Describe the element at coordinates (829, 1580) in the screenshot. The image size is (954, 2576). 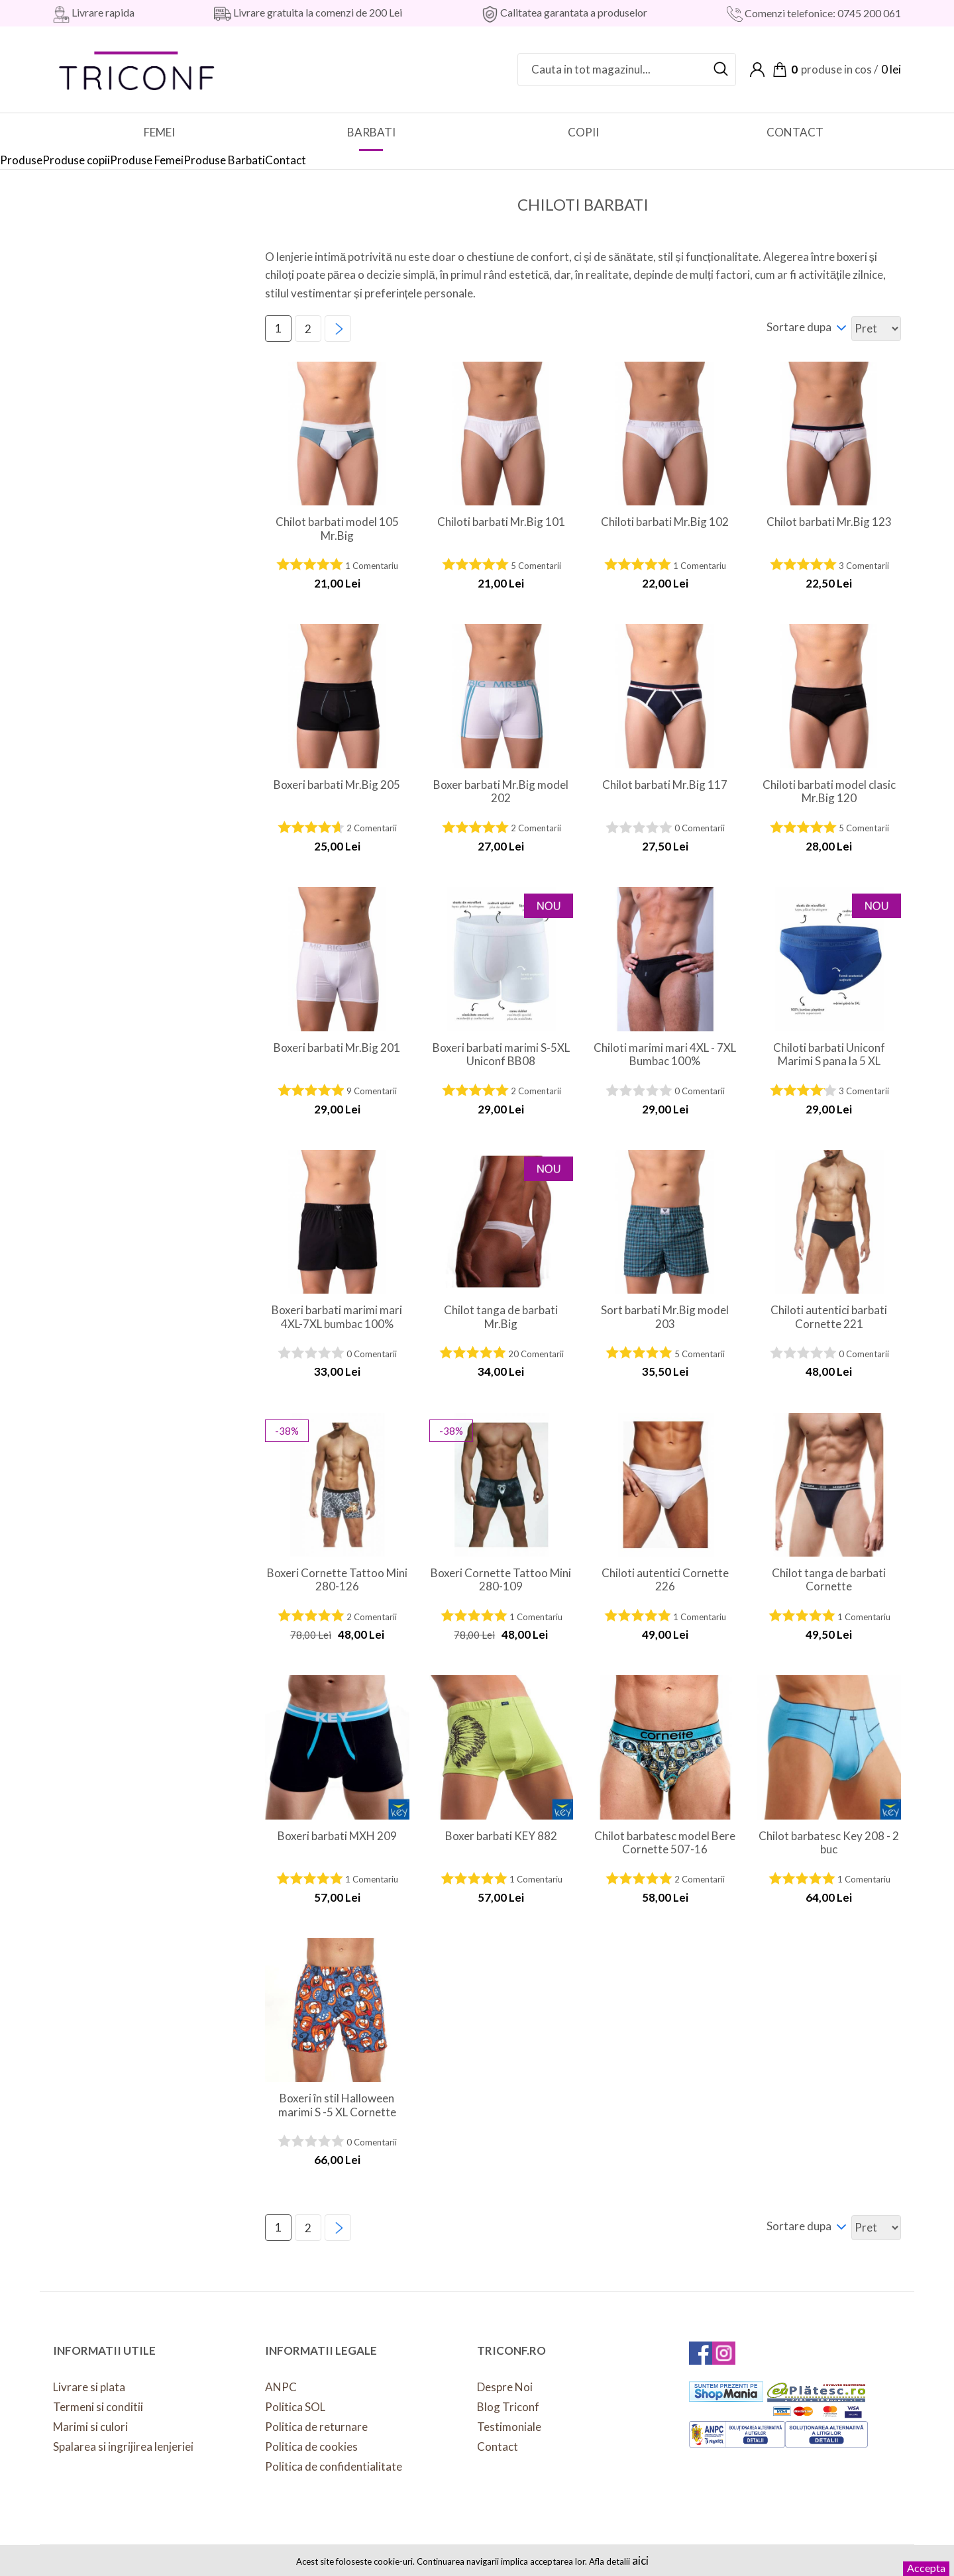
I see `Chilot tanga de barbati Cornette` at that location.